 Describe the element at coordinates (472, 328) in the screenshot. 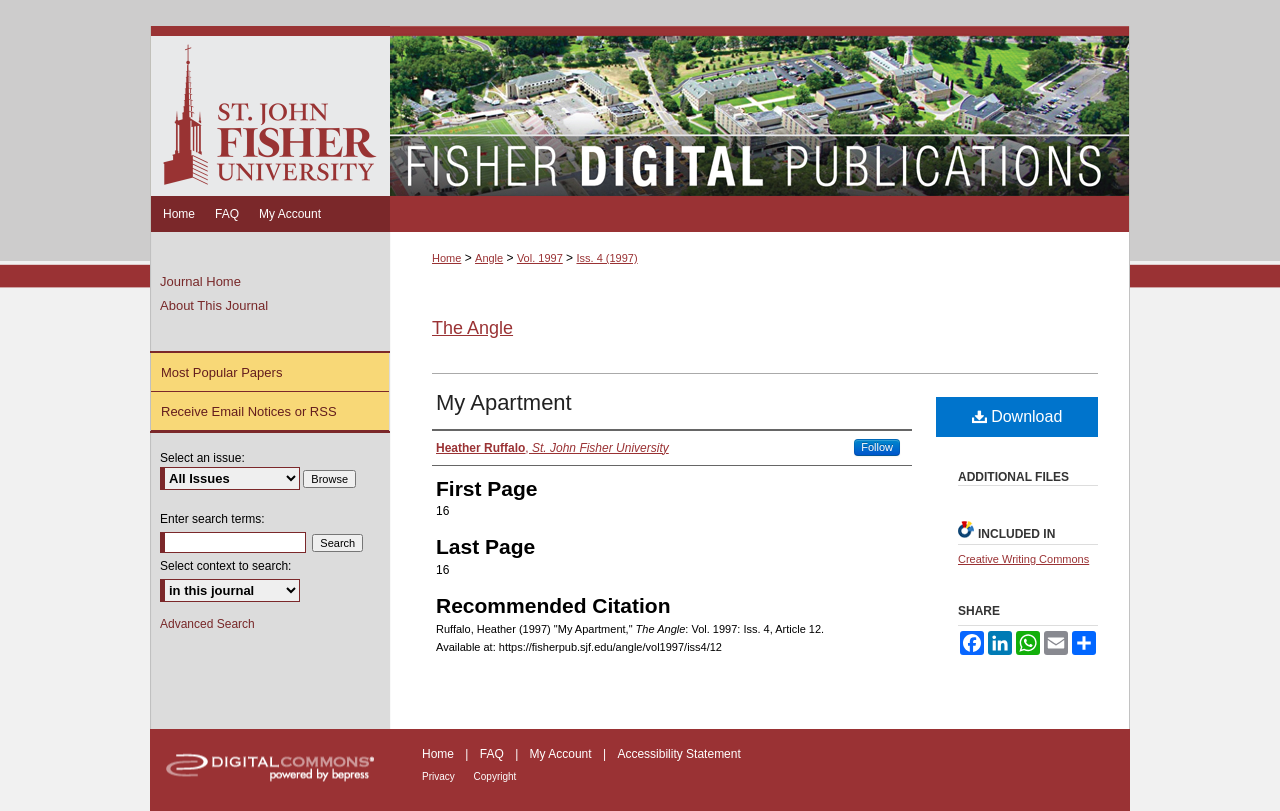

I see `The Angle` at that location.